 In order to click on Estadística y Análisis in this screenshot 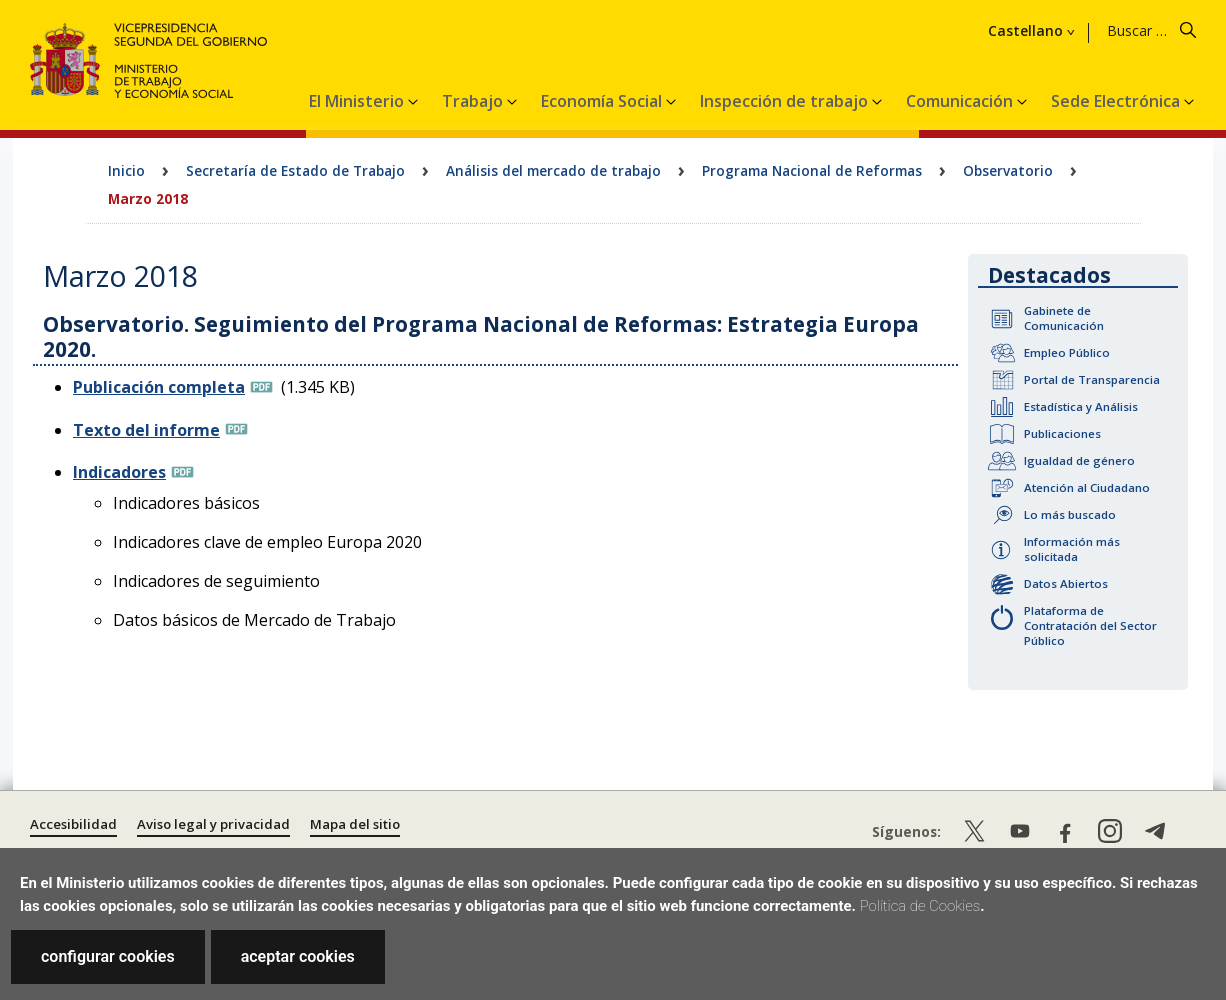, I will do `click(1081, 406)`.